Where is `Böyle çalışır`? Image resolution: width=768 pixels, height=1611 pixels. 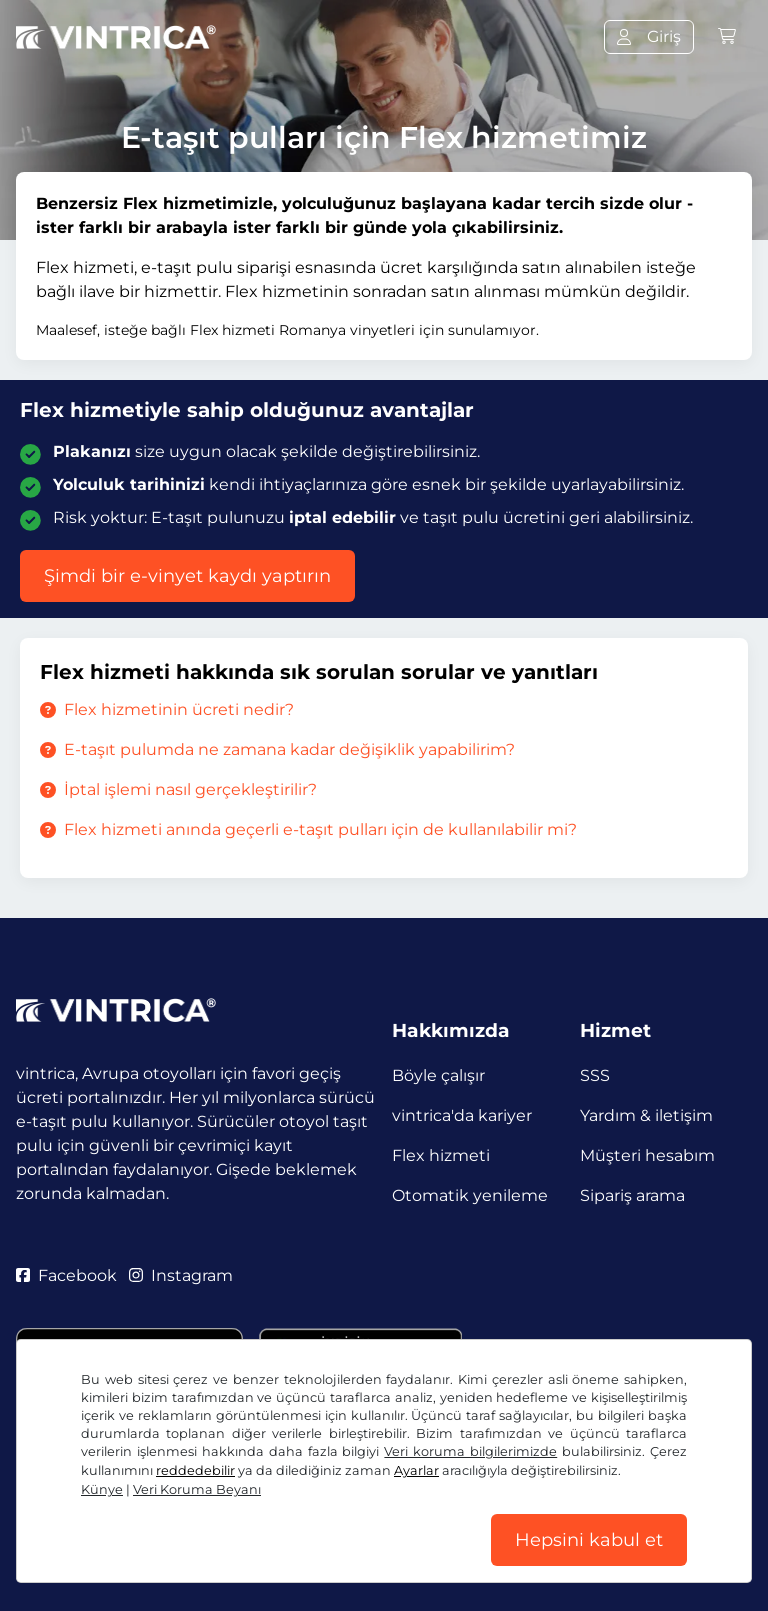
Böyle çalışır is located at coordinates (438, 1075).